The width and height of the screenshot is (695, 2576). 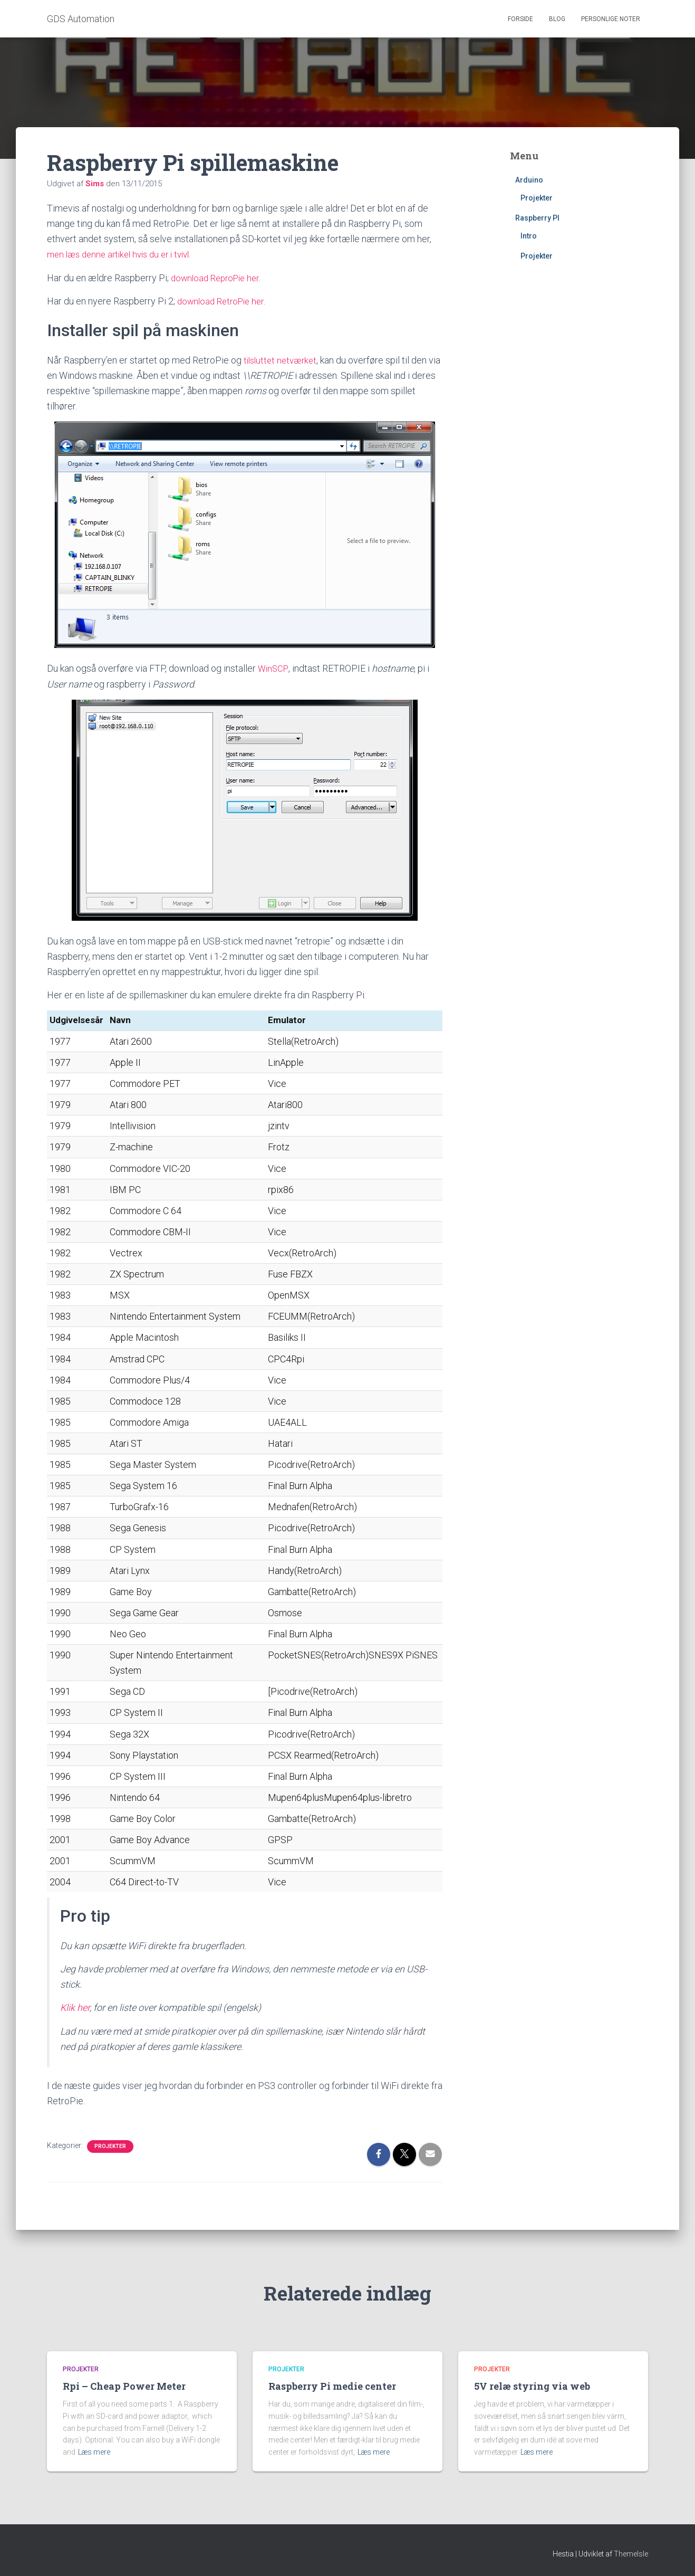 What do you see at coordinates (110, 2145) in the screenshot?
I see `Projekter` at bounding box center [110, 2145].